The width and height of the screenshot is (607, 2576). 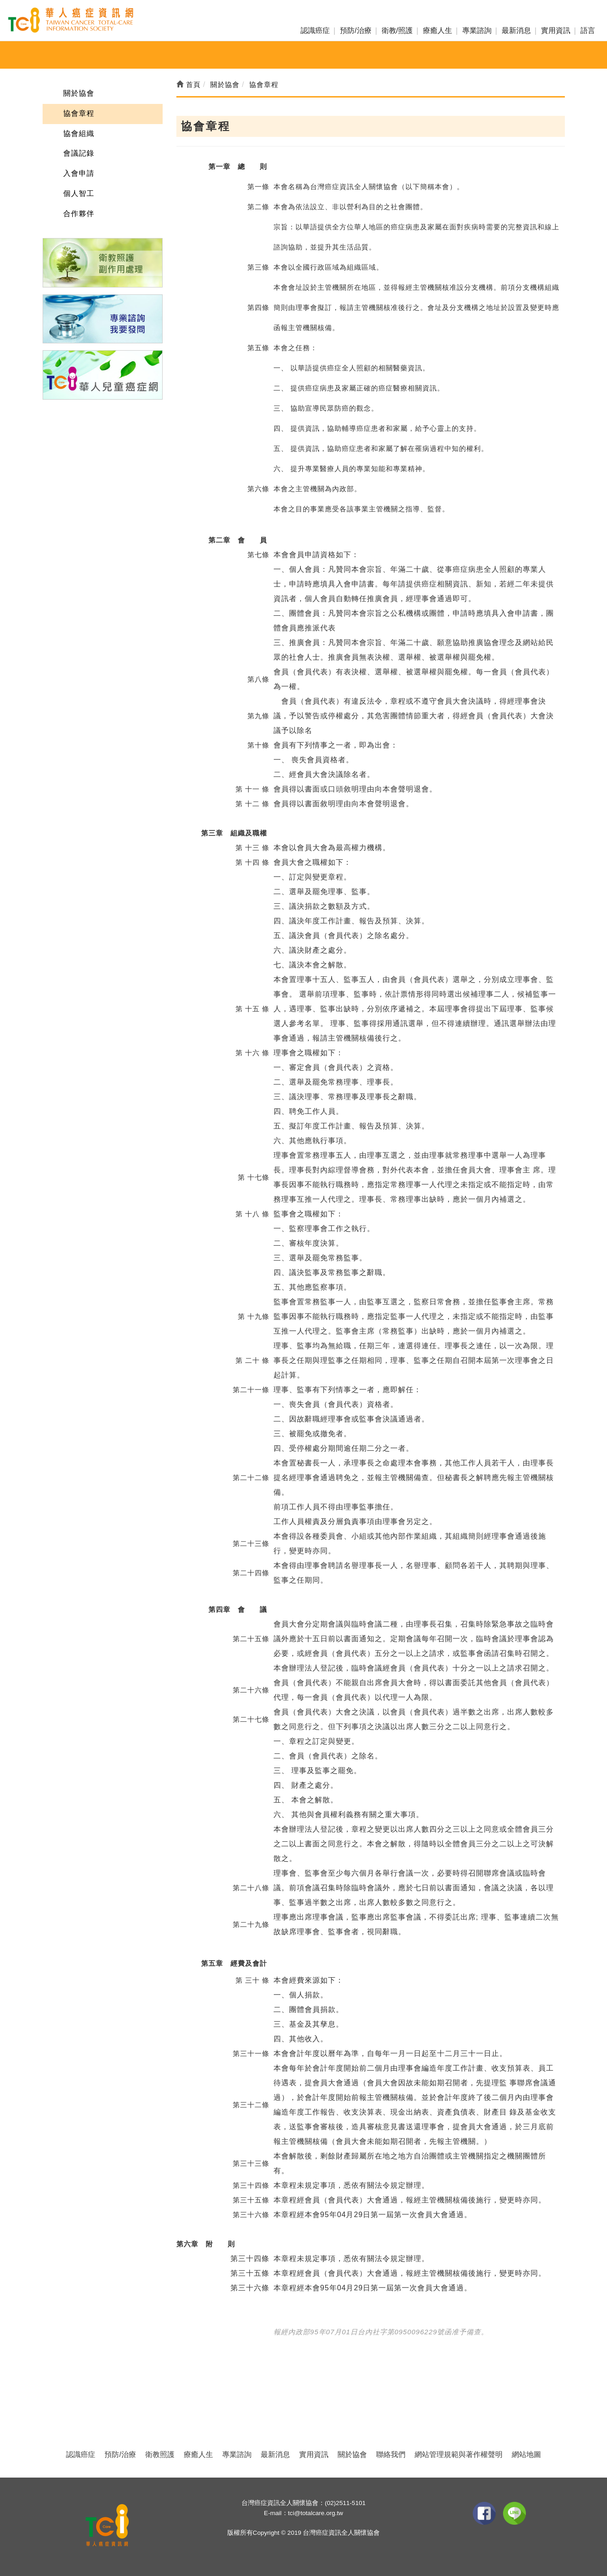 I want to click on 合作夥伴, so click(x=78, y=213).